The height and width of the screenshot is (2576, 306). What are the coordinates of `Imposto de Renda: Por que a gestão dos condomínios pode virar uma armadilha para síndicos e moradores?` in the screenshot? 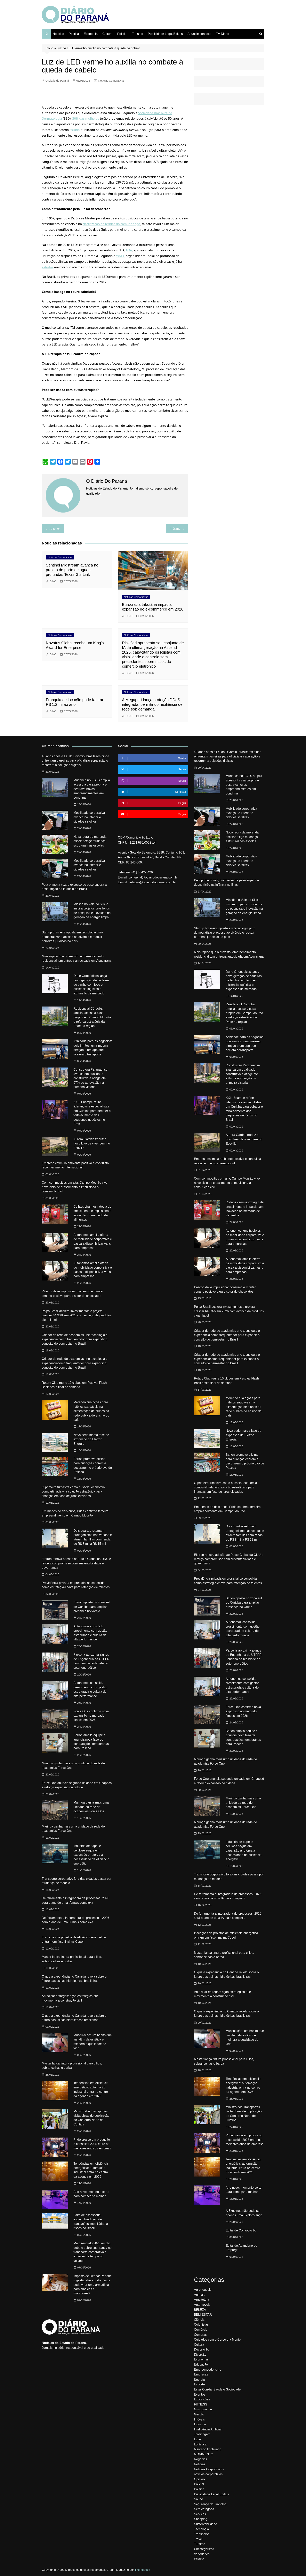 It's located at (93, 2284).